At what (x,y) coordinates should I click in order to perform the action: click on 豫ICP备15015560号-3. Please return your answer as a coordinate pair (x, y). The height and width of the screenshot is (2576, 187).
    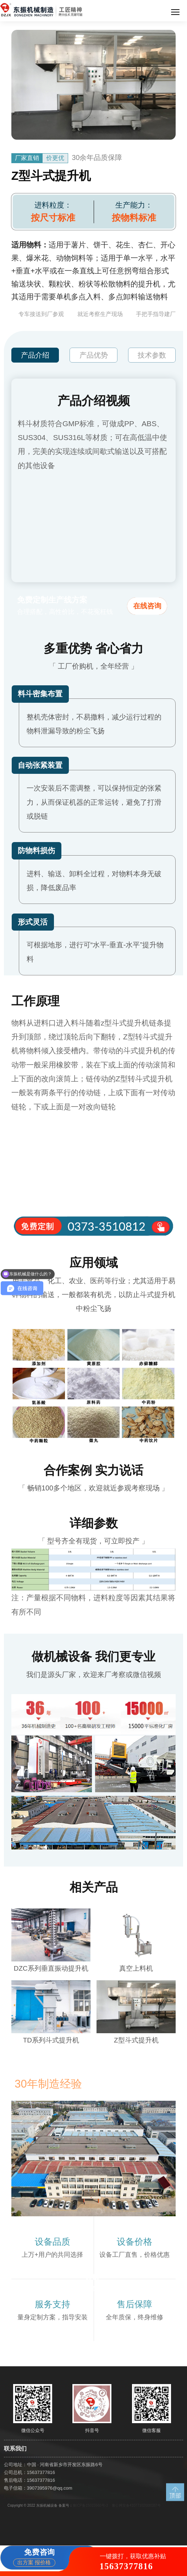
    Looking at the image, I should click on (90, 2505).